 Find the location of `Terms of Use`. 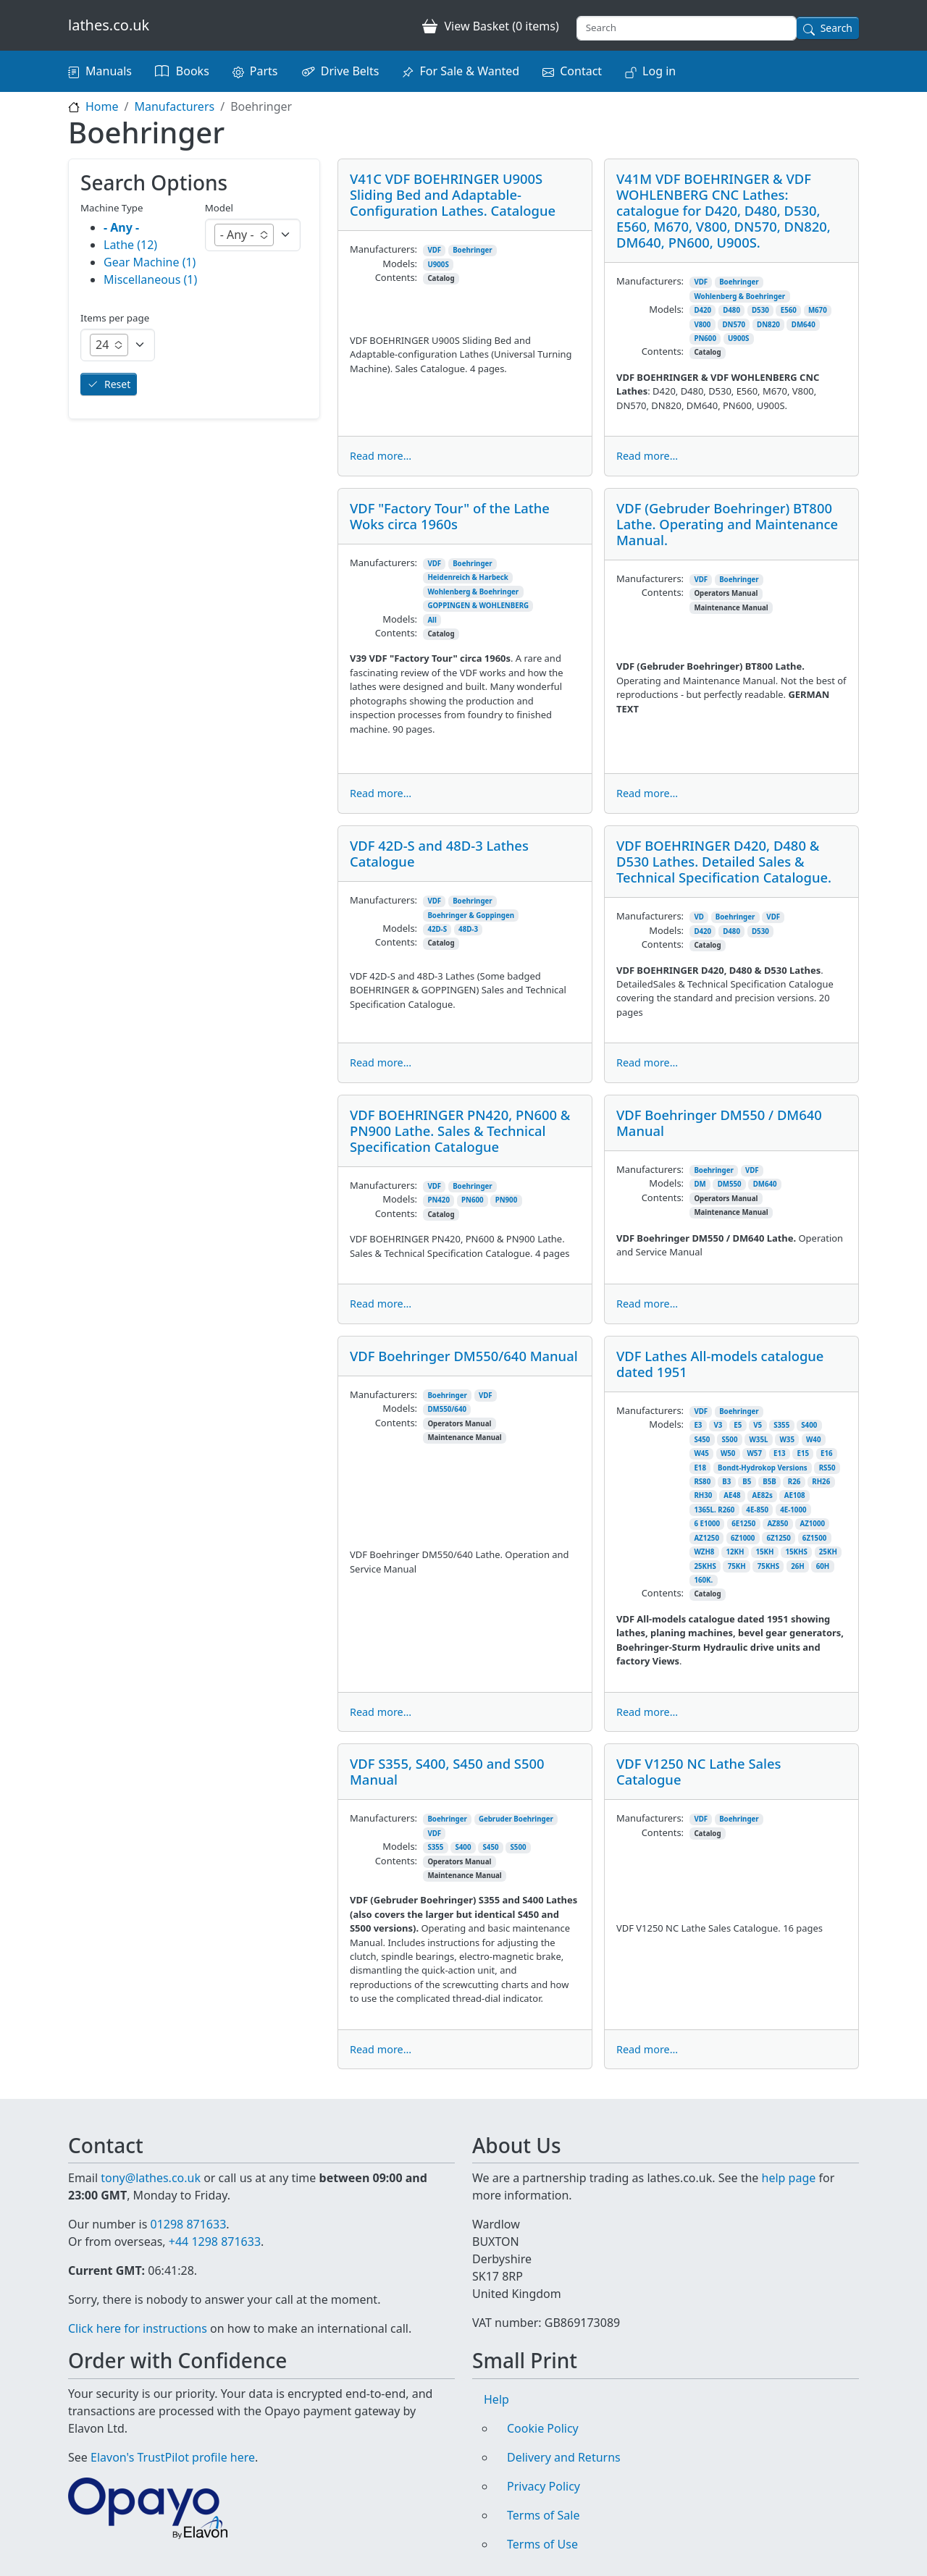

Terms of Use is located at coordinates (542, 2544).